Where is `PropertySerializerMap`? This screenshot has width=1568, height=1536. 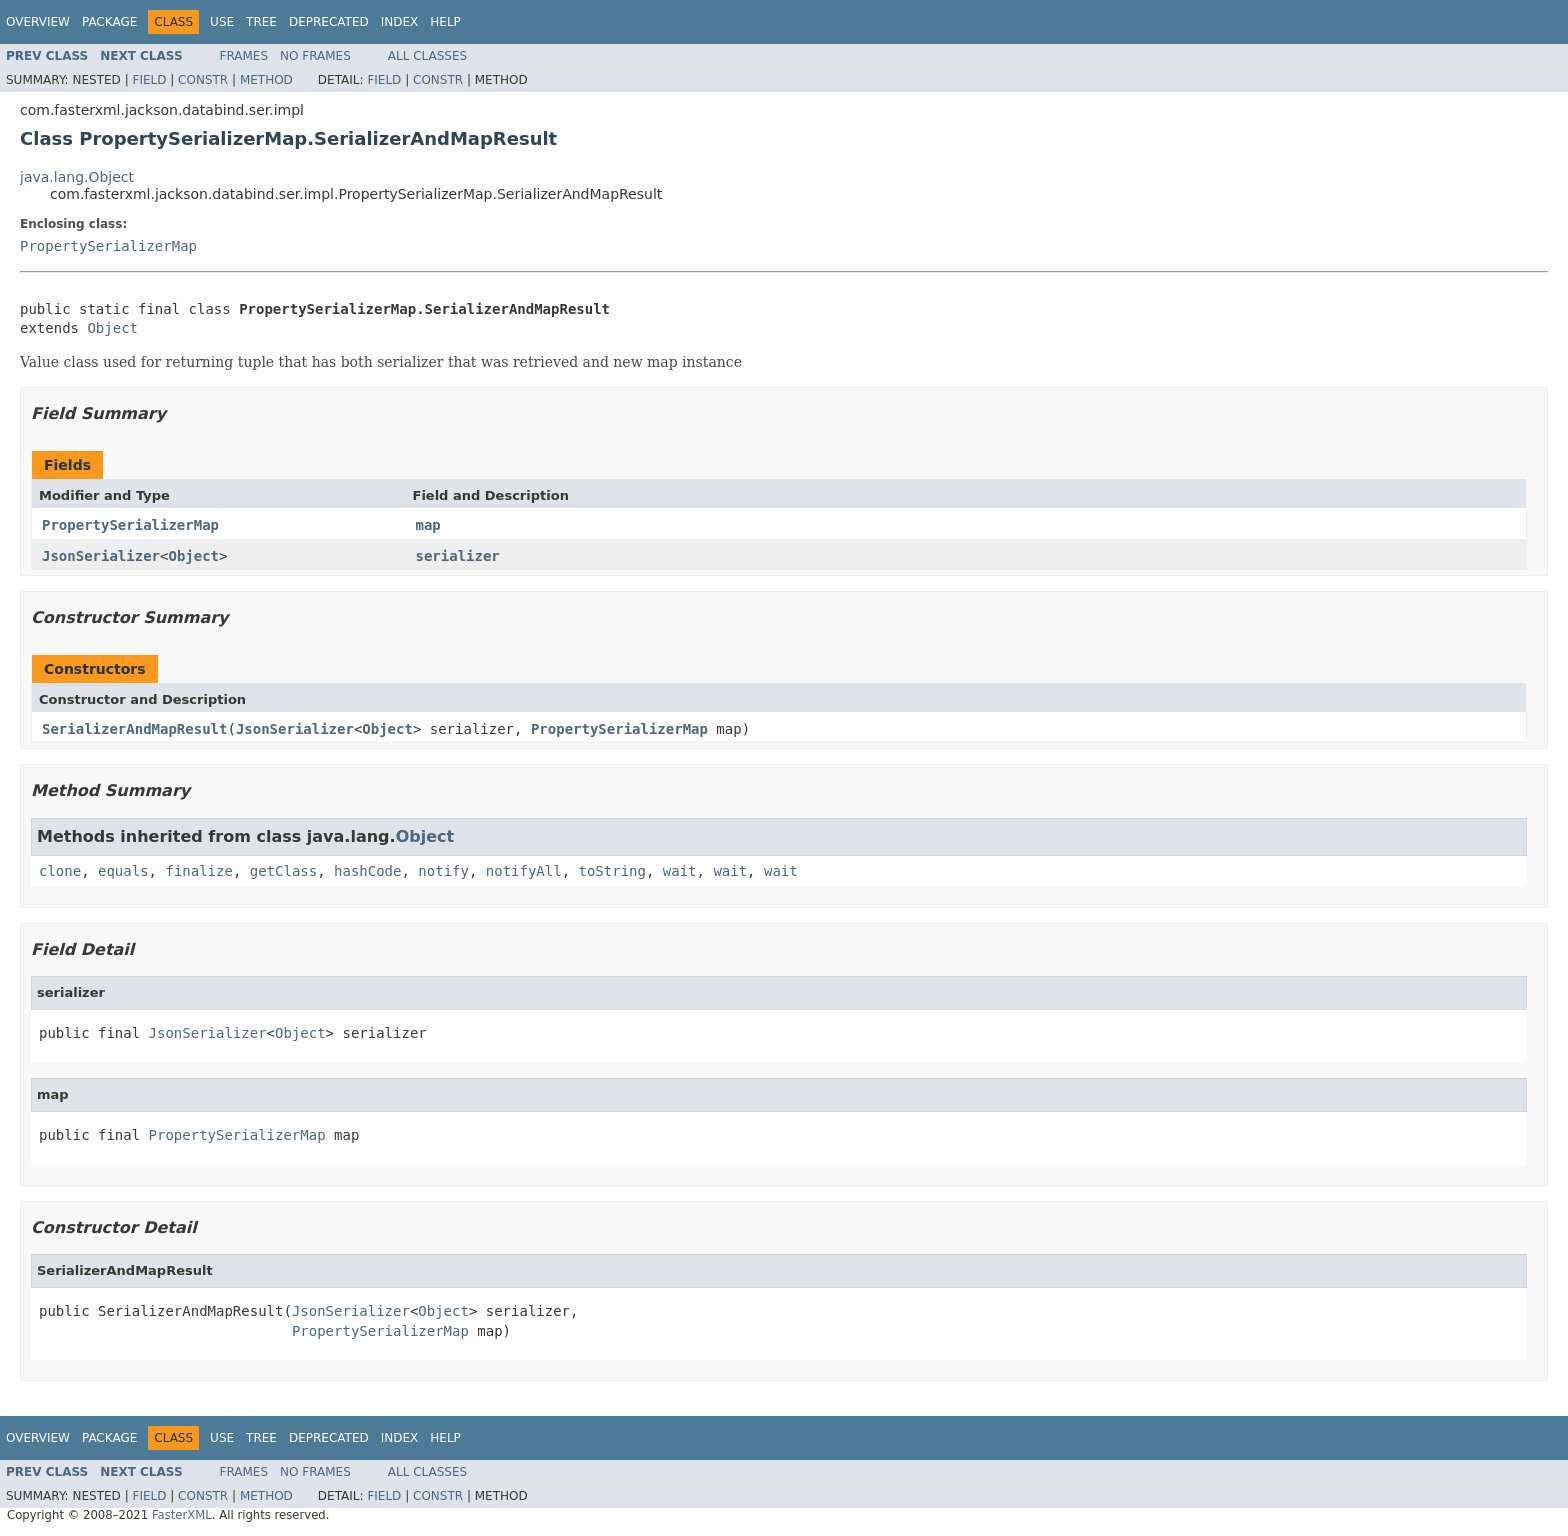 PropertySerializerMap is located at coordinates (108, 246).